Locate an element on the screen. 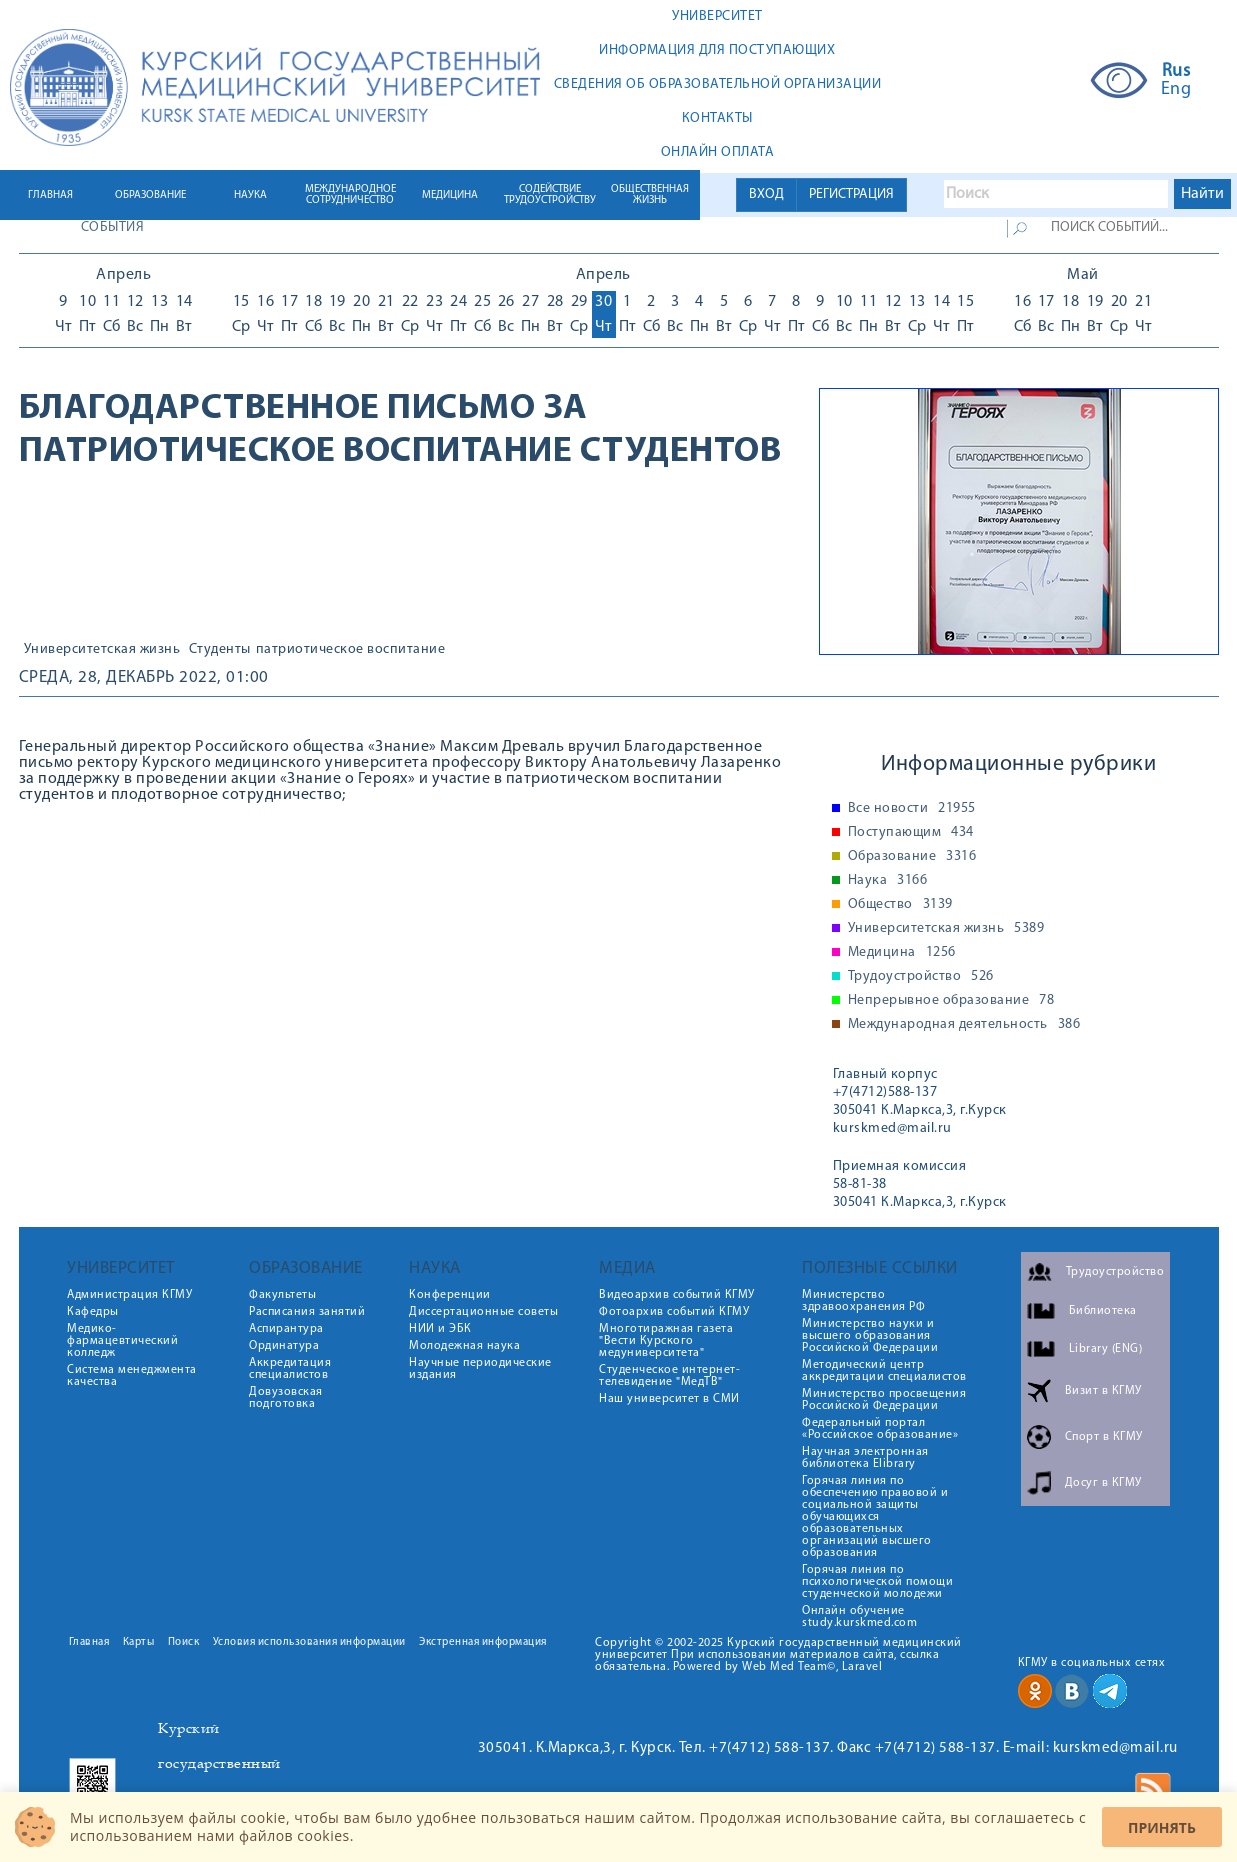  Поиск is located at coordinates (184, 1642).